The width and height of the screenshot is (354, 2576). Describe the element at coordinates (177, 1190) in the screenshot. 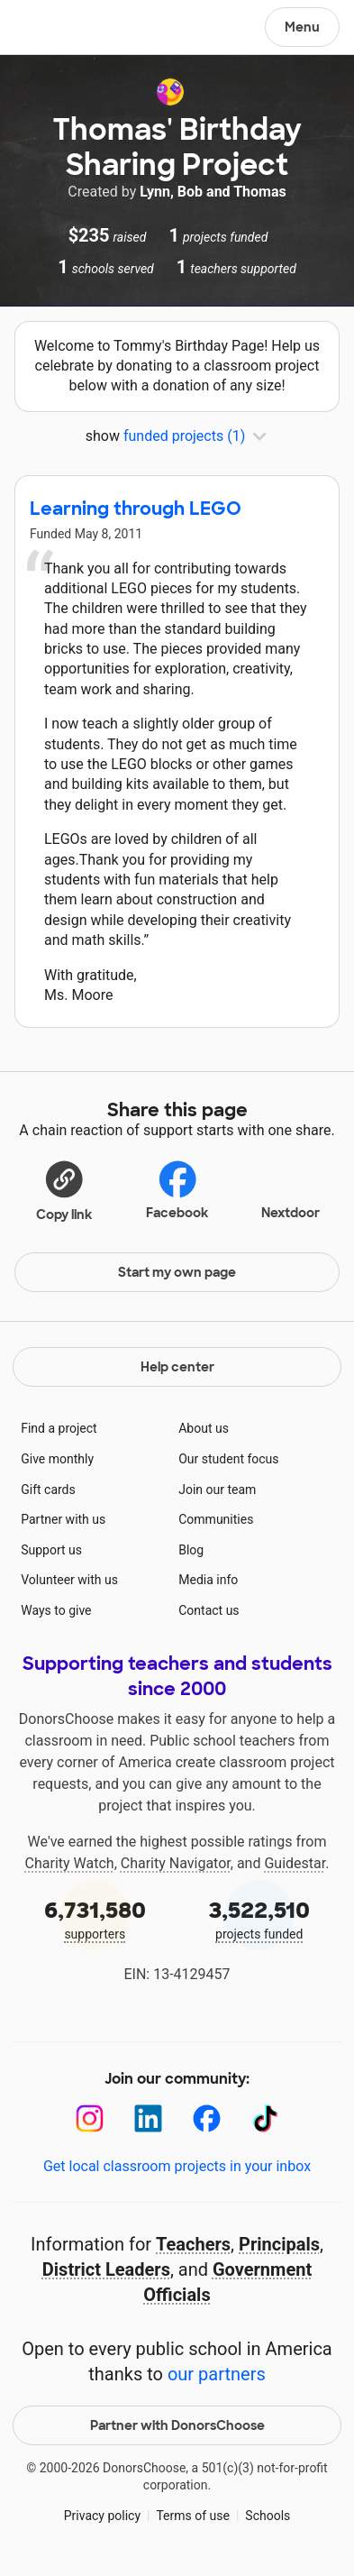

I see `Facebook [Share on Facebook]` at that location.